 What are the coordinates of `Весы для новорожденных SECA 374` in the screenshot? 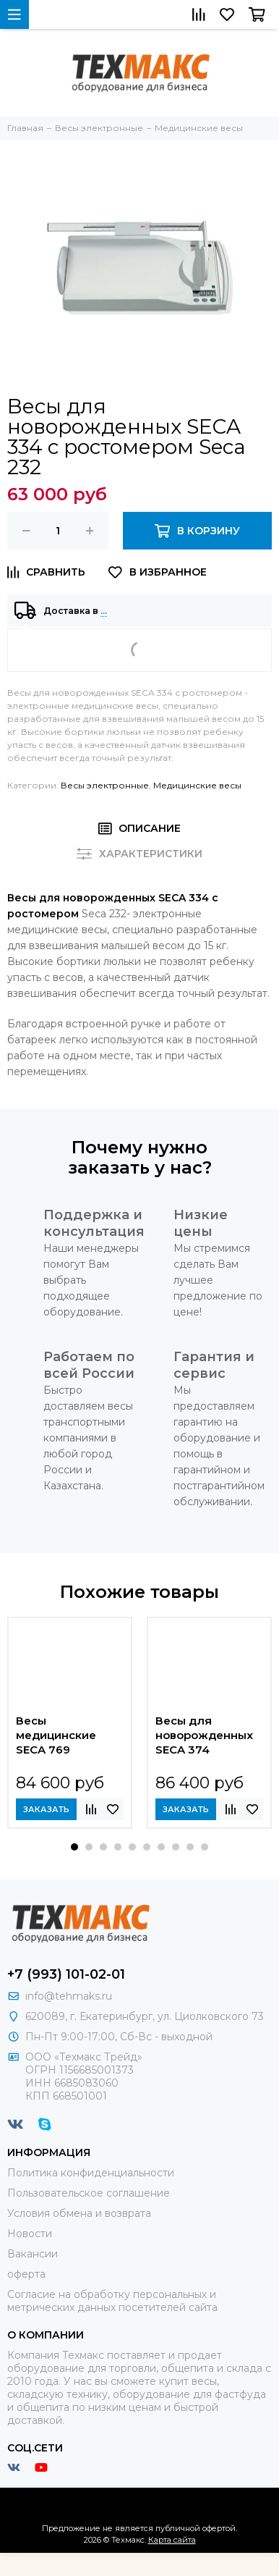 It's located at (204, 1735).